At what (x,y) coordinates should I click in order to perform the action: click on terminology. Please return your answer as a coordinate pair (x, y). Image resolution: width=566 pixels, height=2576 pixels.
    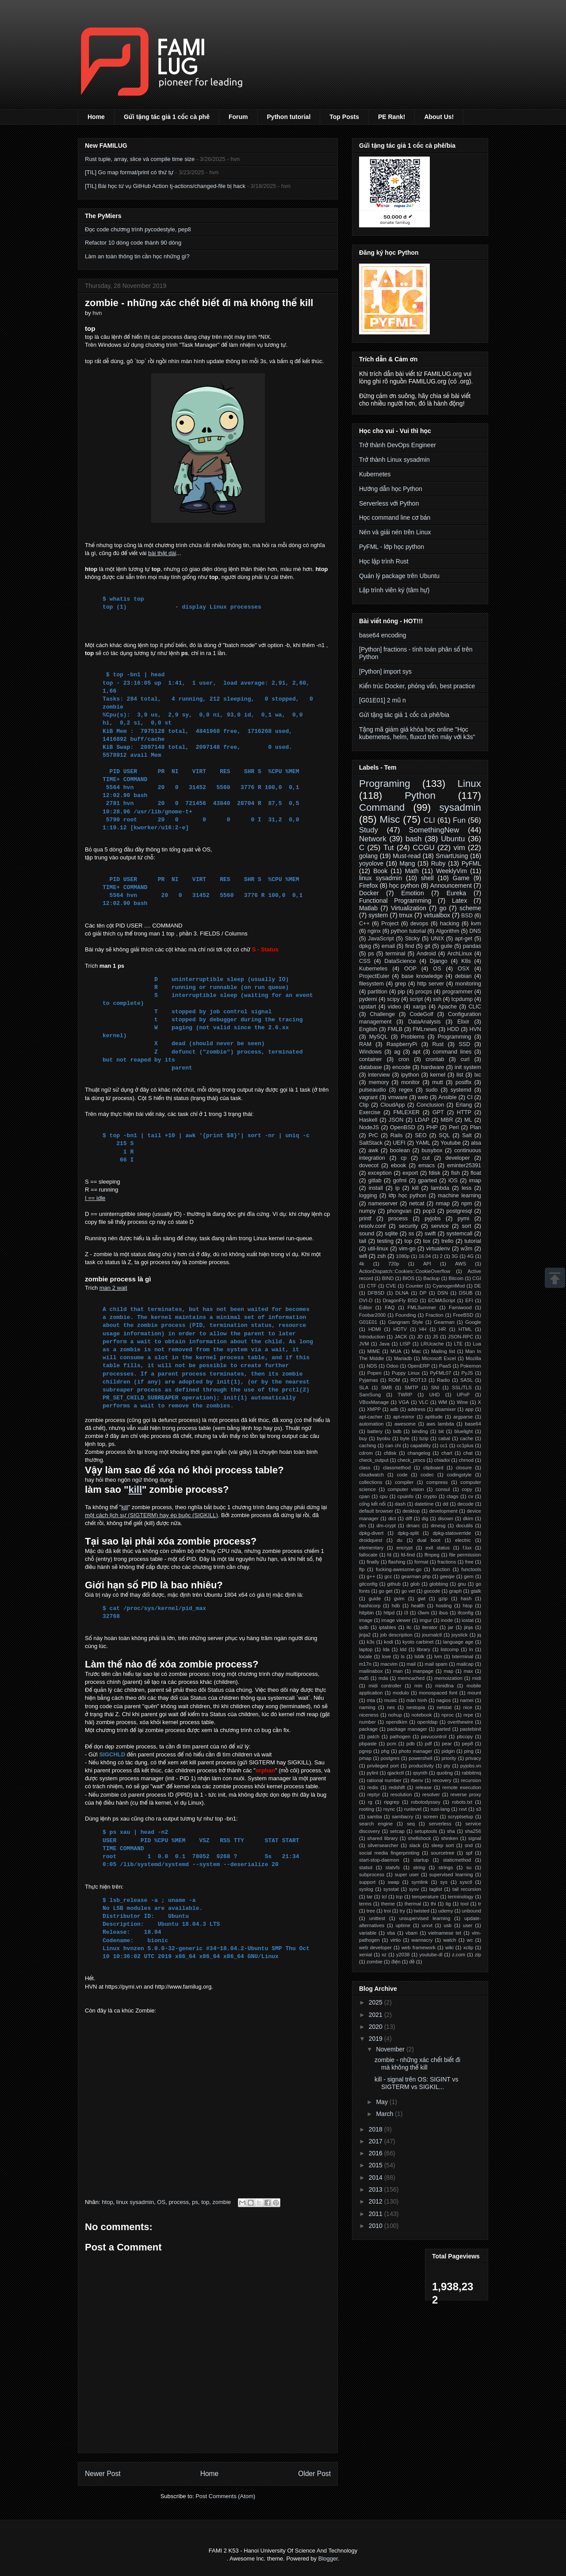
    Looking at the image, I should click on (461, 1896).